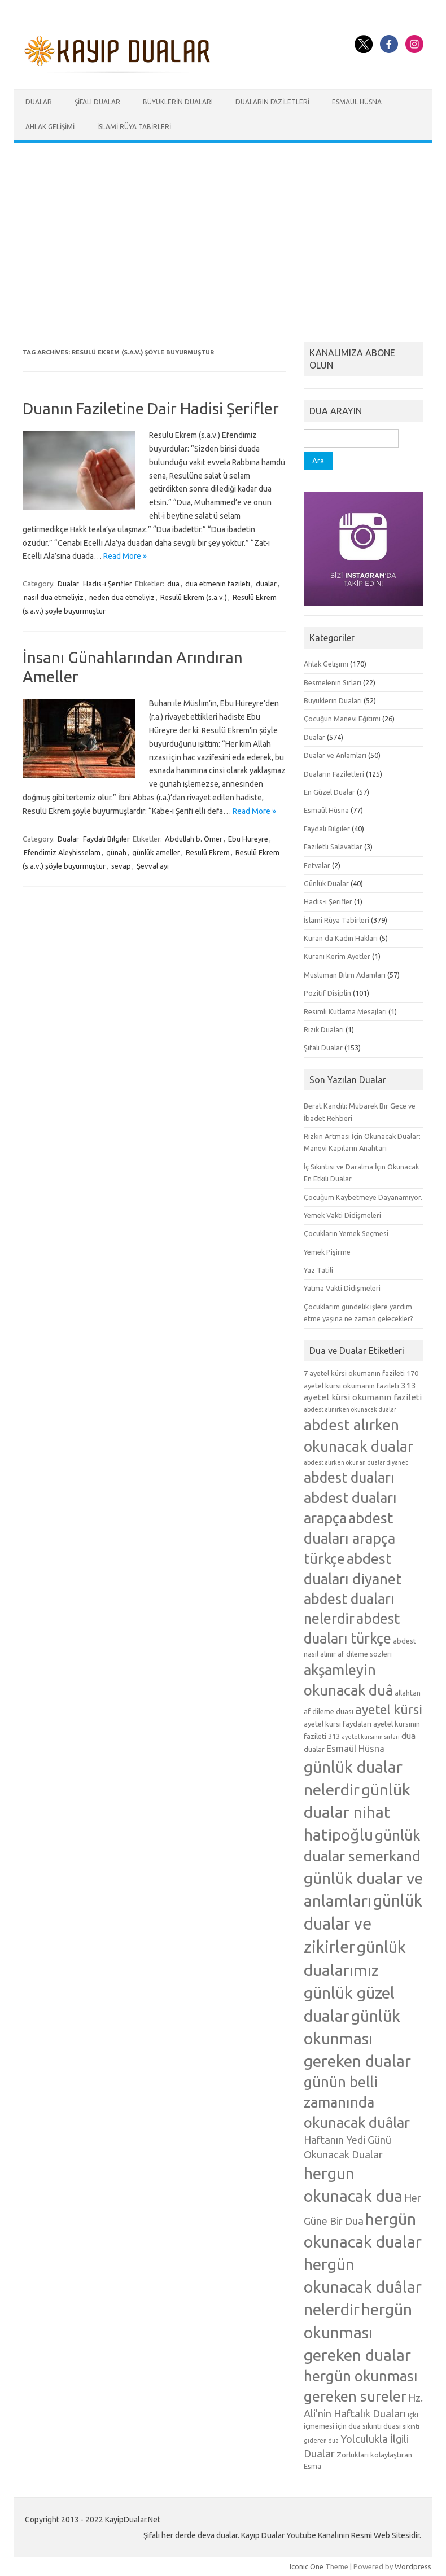  What do you see at coordinates (326, 883) in the screenshot?
I see `Günlük Dualar` at bounding box center [326, 883].